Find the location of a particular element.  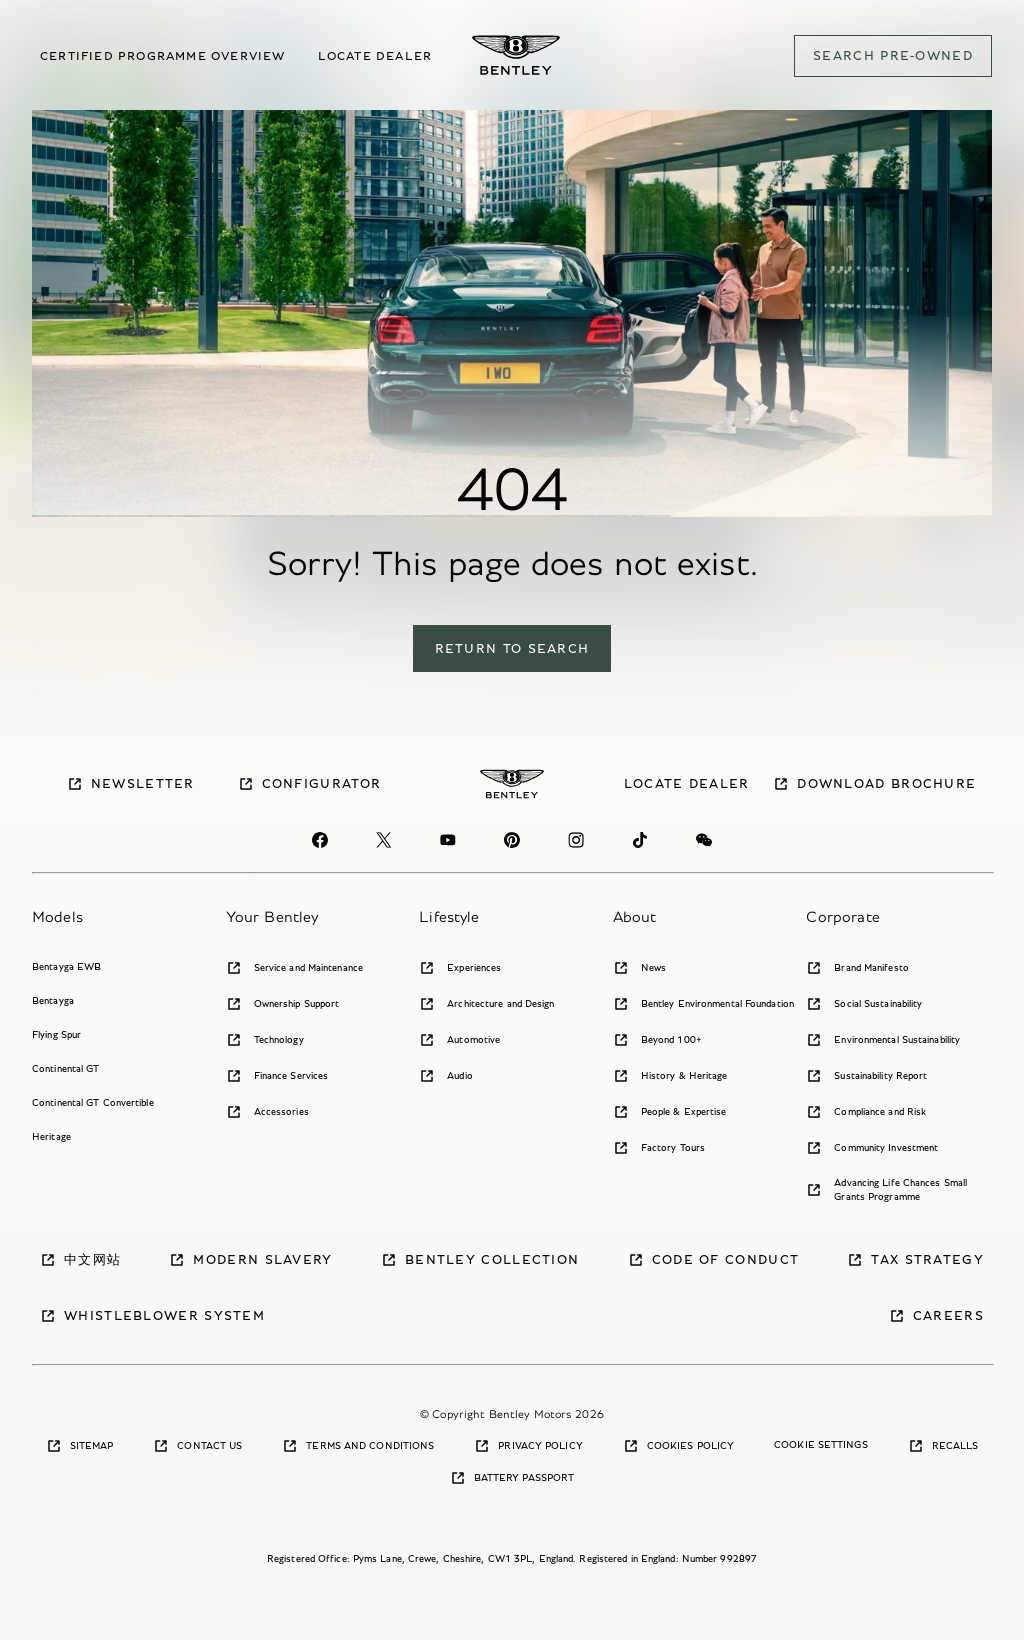

People & Expertise is located at coordinates (670, 1112).